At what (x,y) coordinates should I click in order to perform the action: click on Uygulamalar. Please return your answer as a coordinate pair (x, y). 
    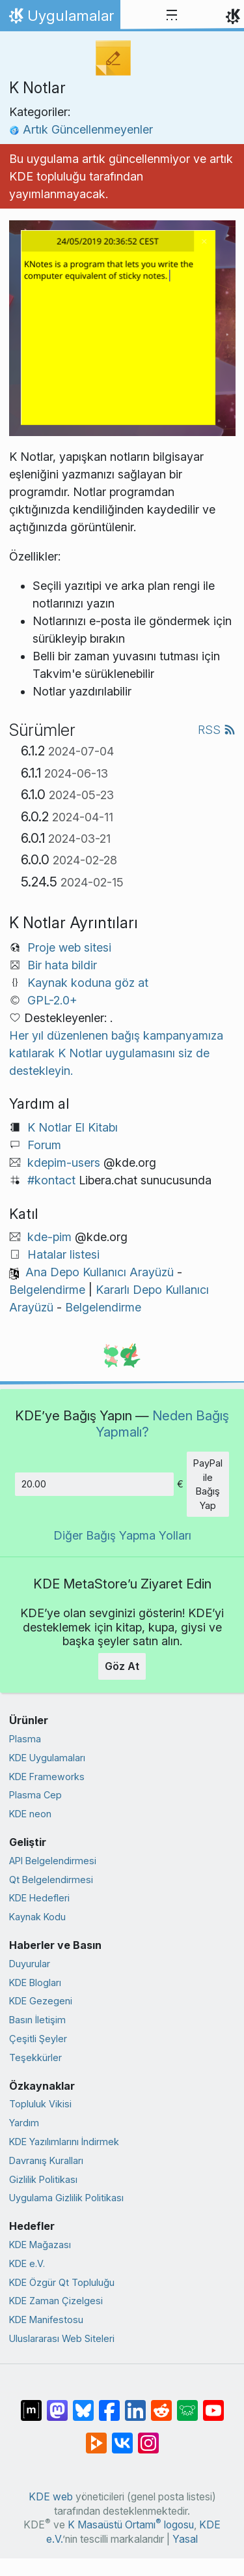
    Looking at the image, I should click on (60, 19).